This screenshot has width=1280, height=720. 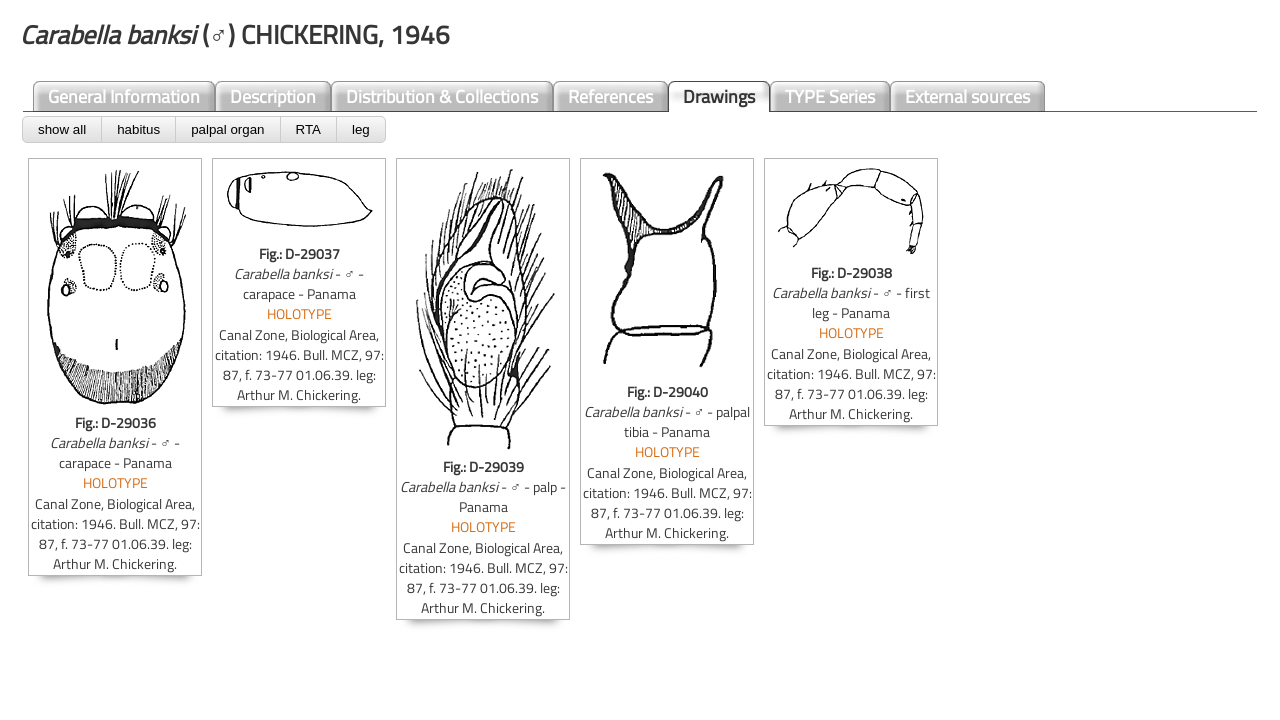 What do you see at coordinates (62, 129) in the screenshot?
I see `show all` at bounding box center [62, 129].